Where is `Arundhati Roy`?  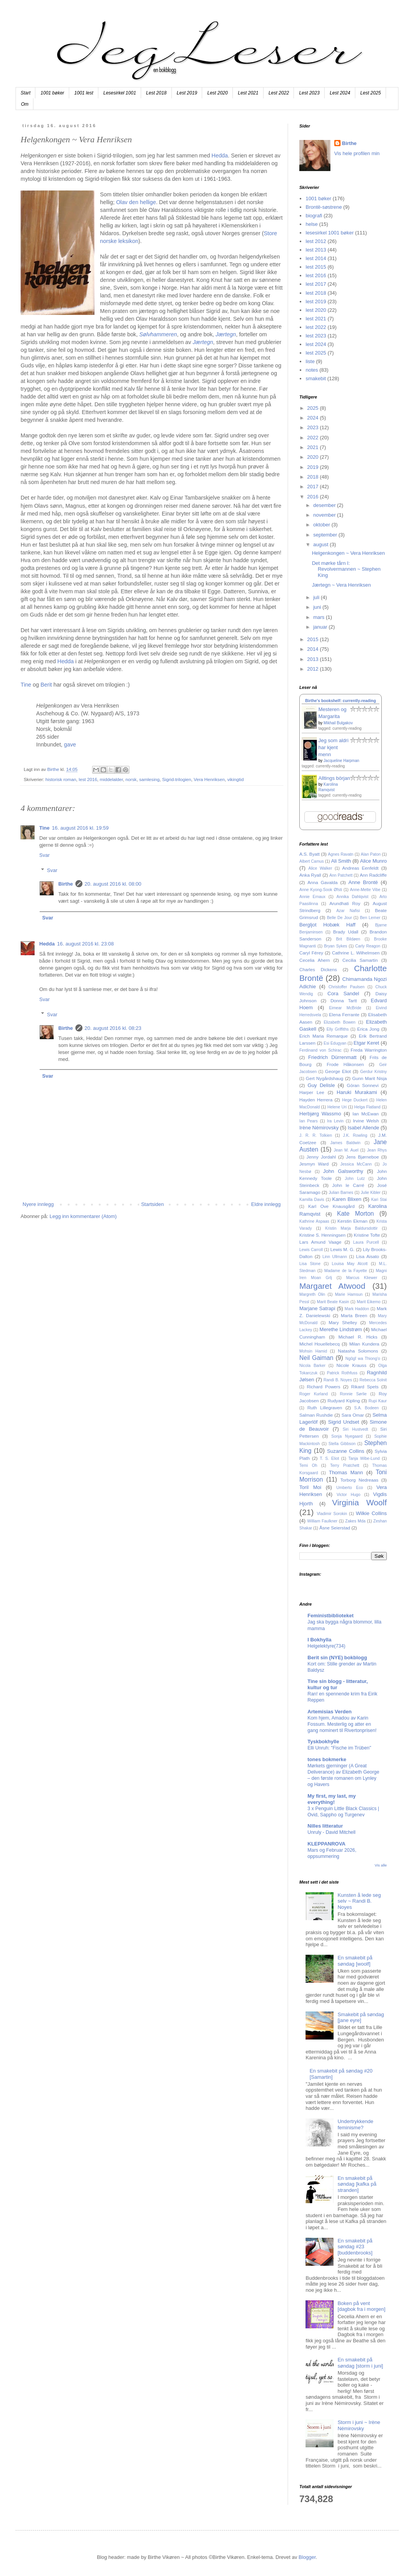
Arundhati Roy is located at coordinates (344, 903).